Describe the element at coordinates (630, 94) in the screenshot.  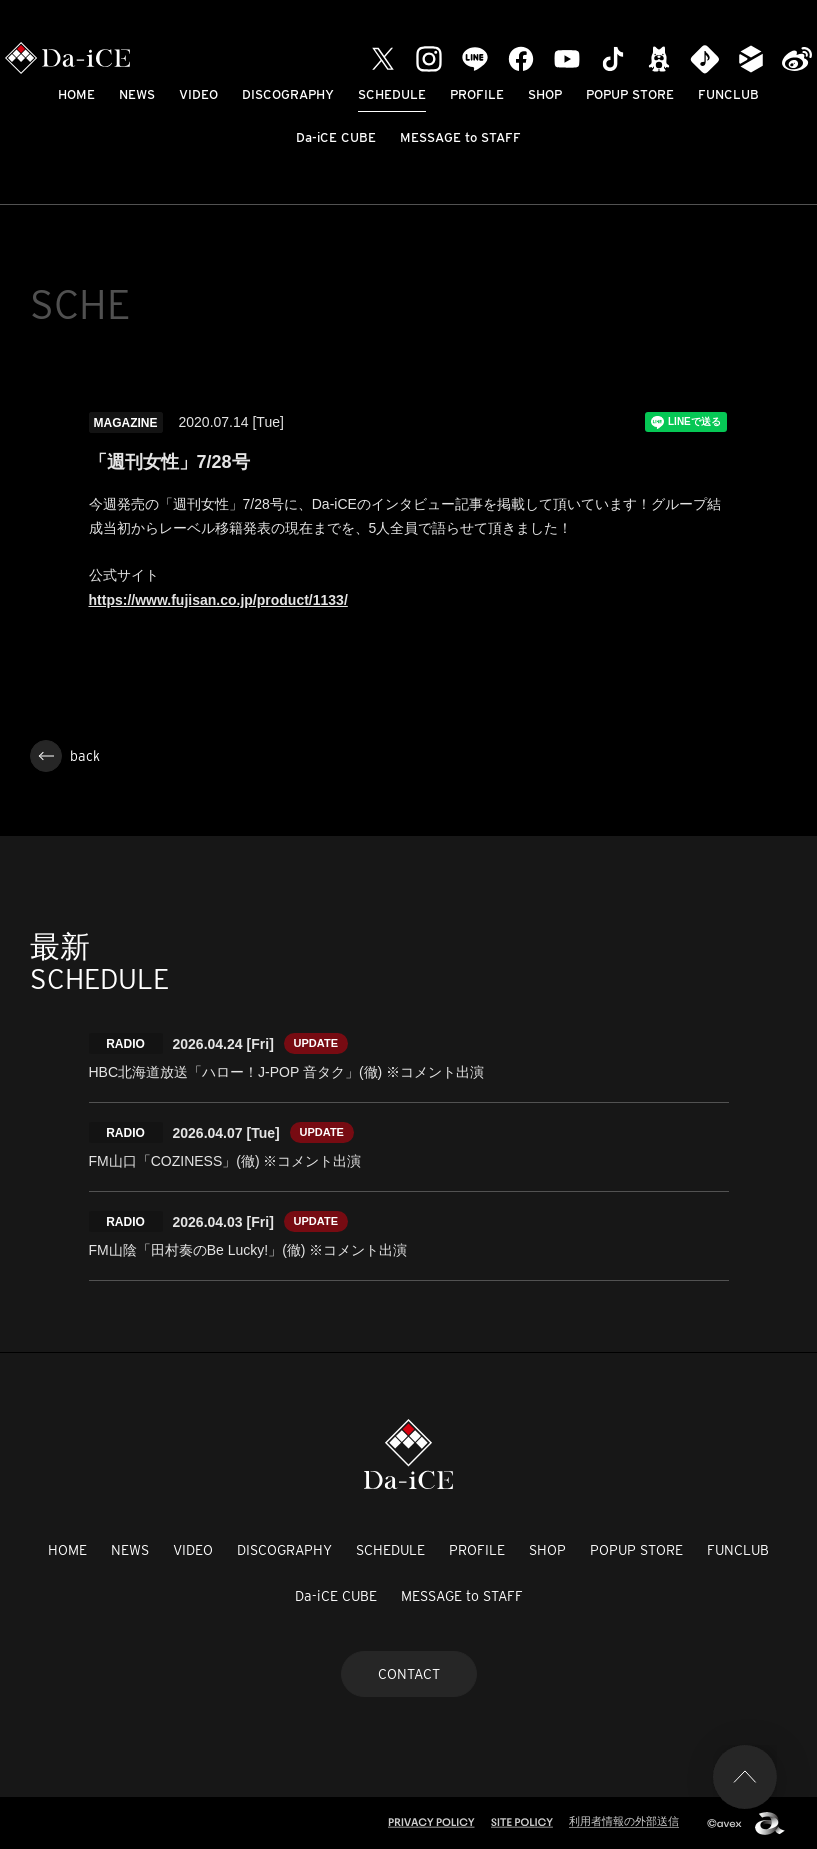
I see `POPUP STORE` at that location.